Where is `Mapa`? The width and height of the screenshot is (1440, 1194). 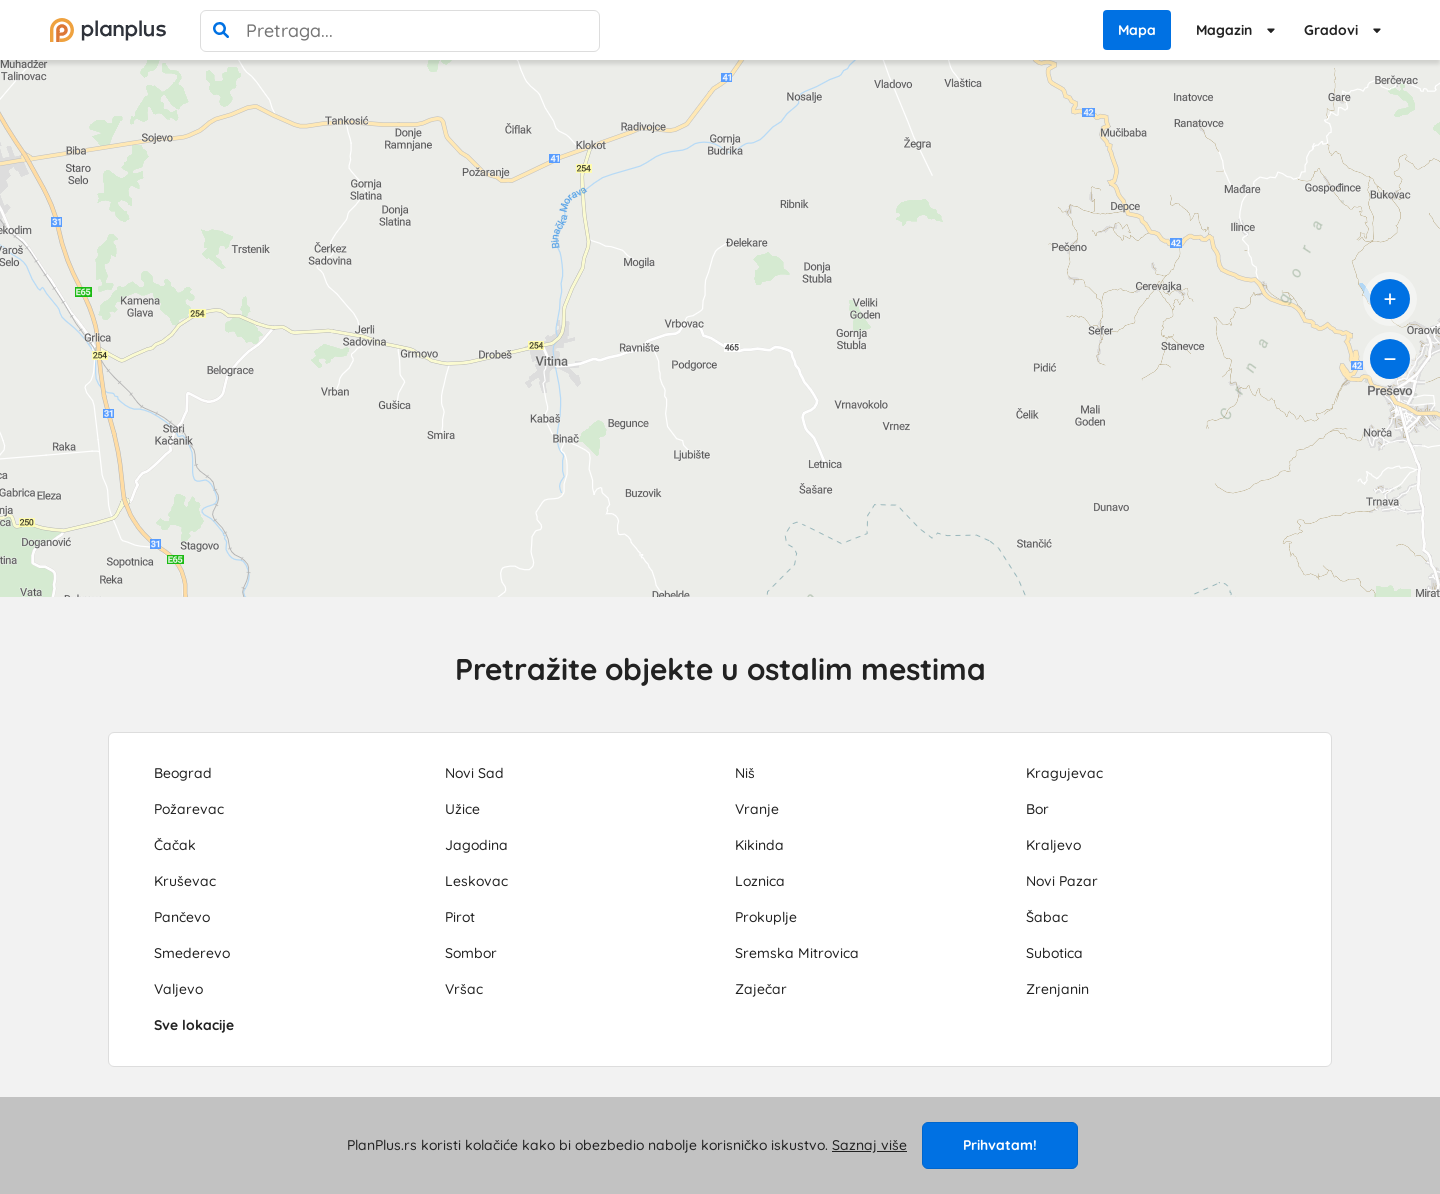 Mapa is located at coordinates (1137, 30).